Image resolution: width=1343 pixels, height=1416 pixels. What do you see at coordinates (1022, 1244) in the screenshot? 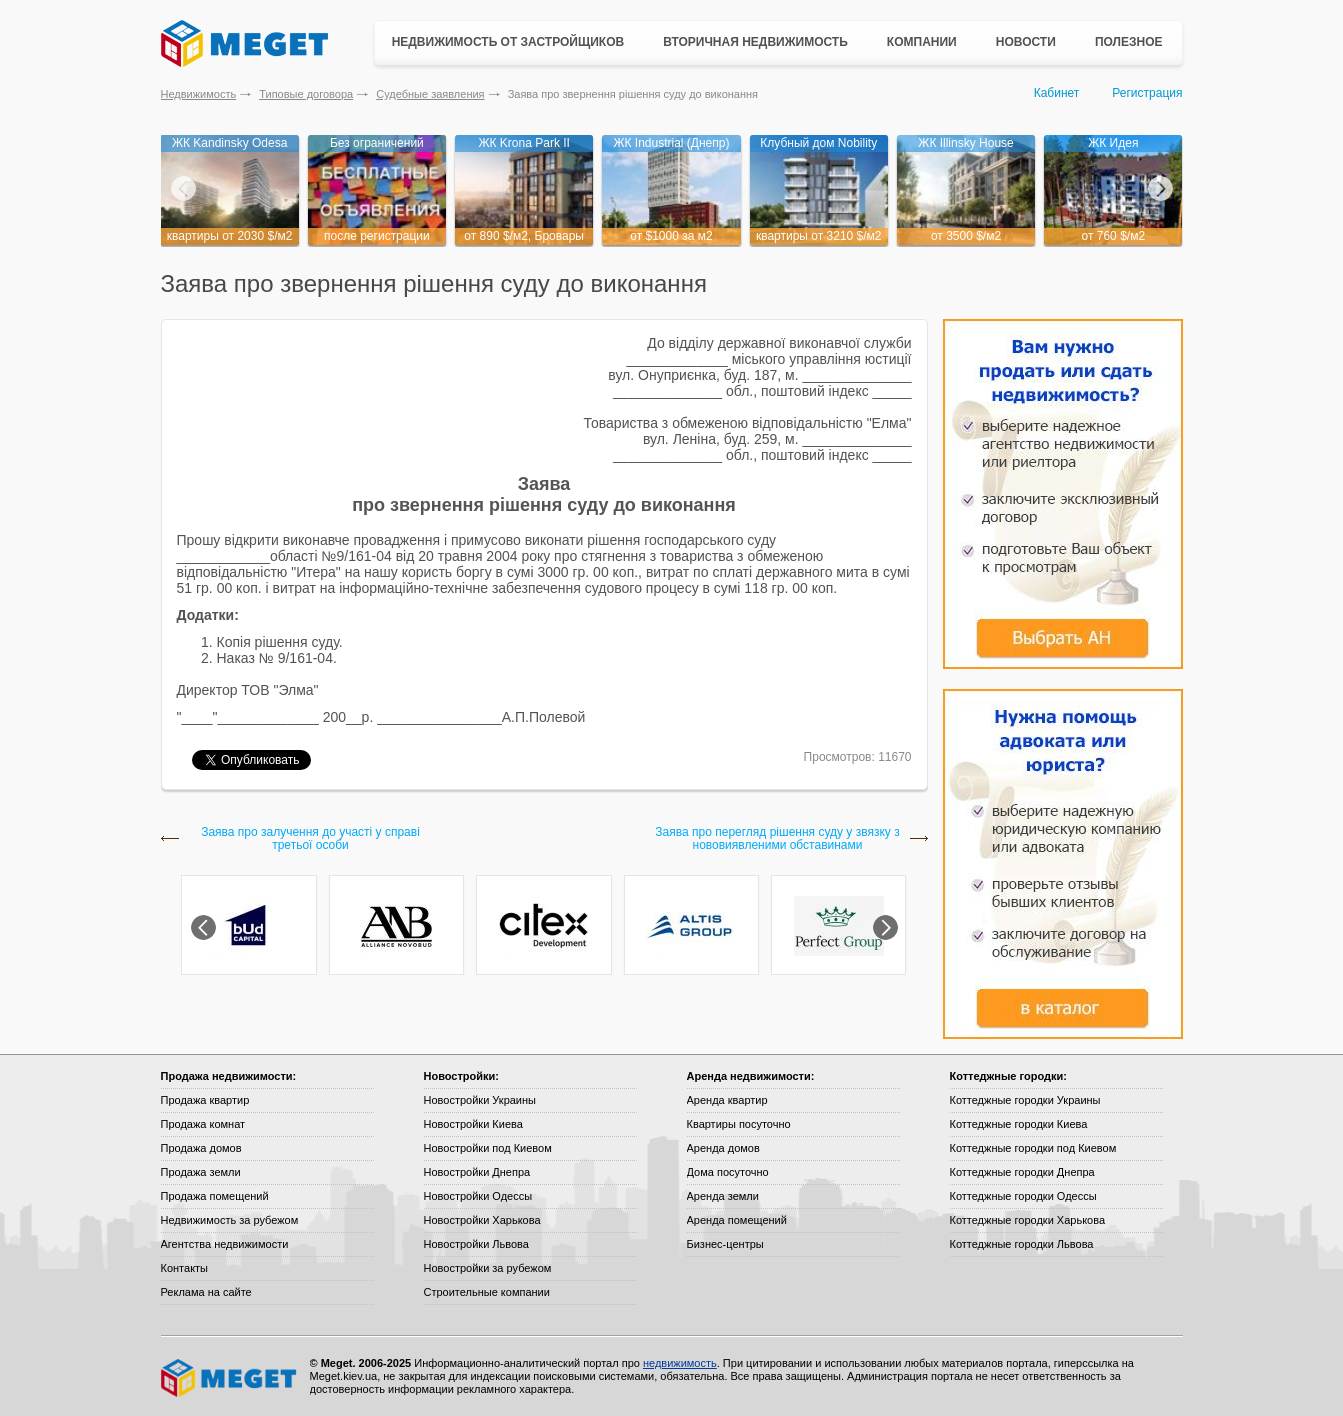
I see `Коттеджные городки Львова` at bounding box center [1022, 1244].